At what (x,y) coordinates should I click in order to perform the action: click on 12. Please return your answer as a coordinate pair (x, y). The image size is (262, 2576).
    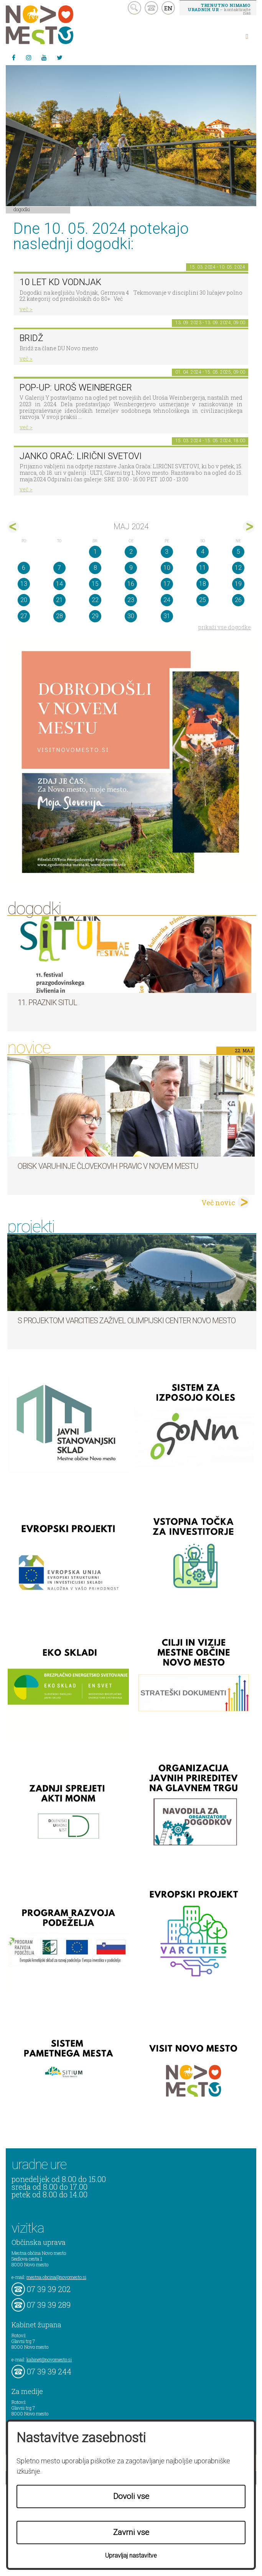
    Looking at the image, I should click on (238, 567).